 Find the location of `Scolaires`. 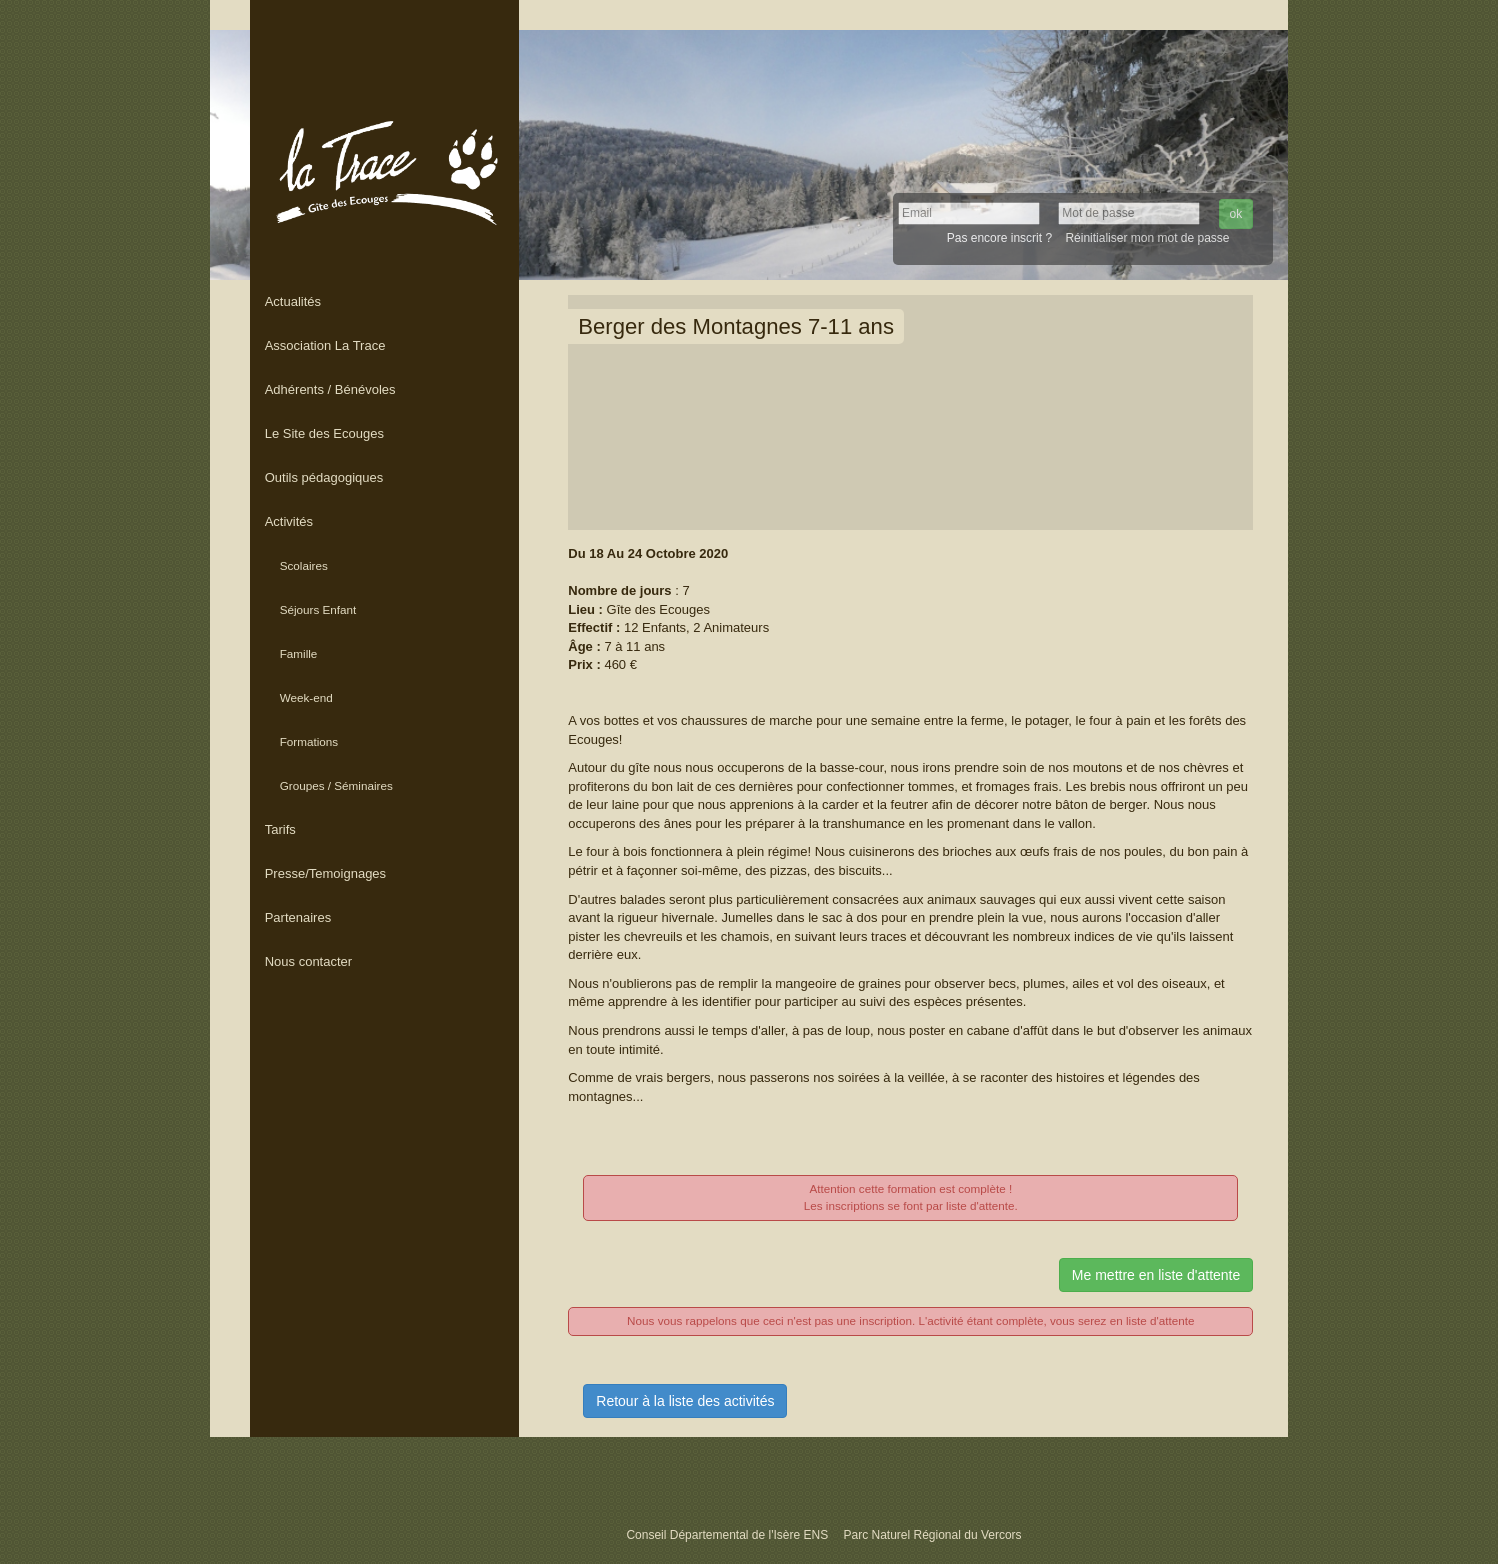

Scolaires is located at coordinates (304, 565).